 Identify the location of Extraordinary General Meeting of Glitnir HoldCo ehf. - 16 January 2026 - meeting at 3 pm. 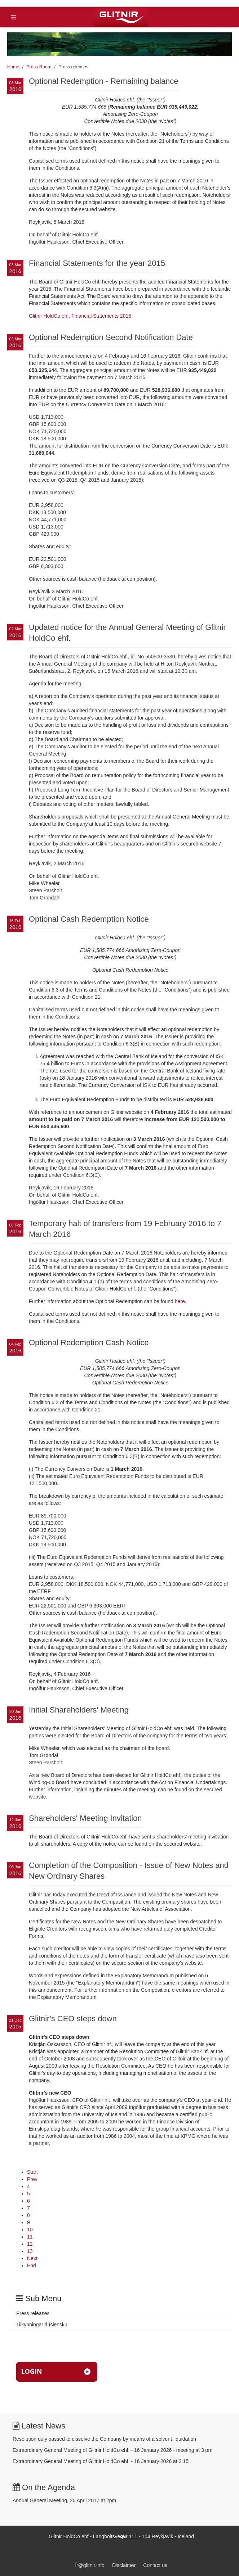
(112, 2450).